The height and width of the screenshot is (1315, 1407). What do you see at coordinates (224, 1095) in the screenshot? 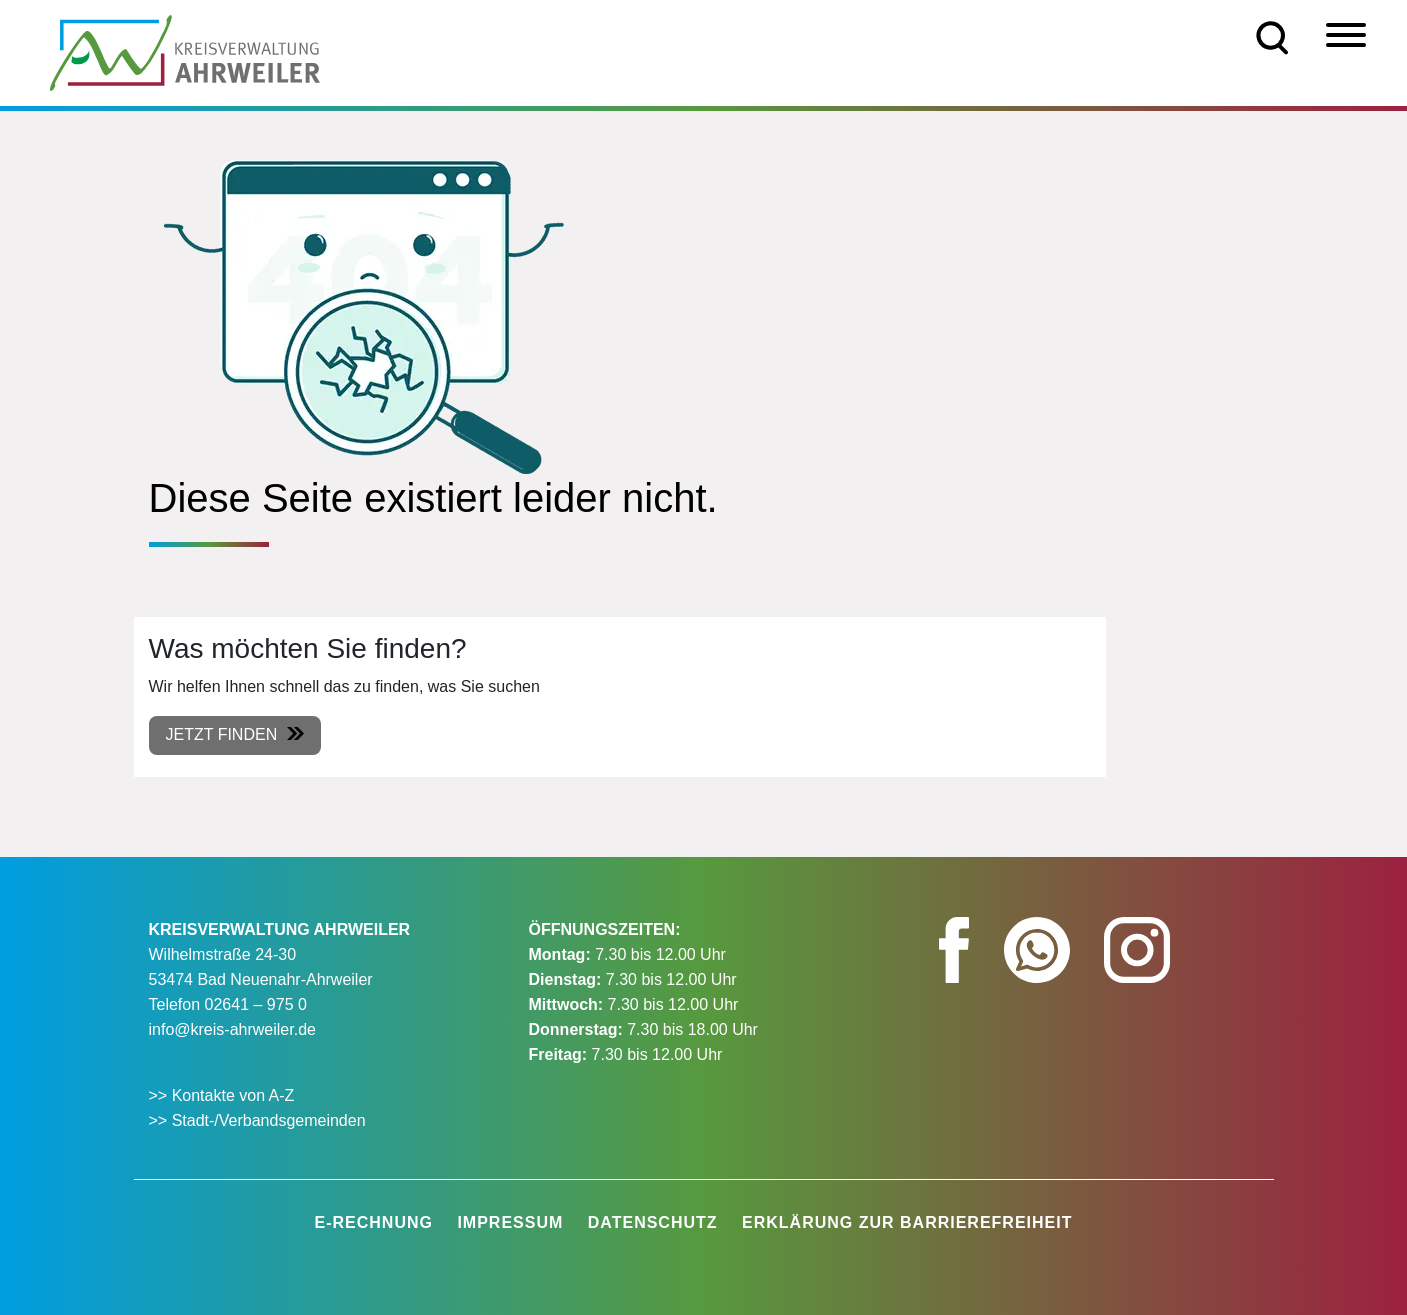
I see `>> Kontakte von A-Z` at bounding box center [224, 1095].